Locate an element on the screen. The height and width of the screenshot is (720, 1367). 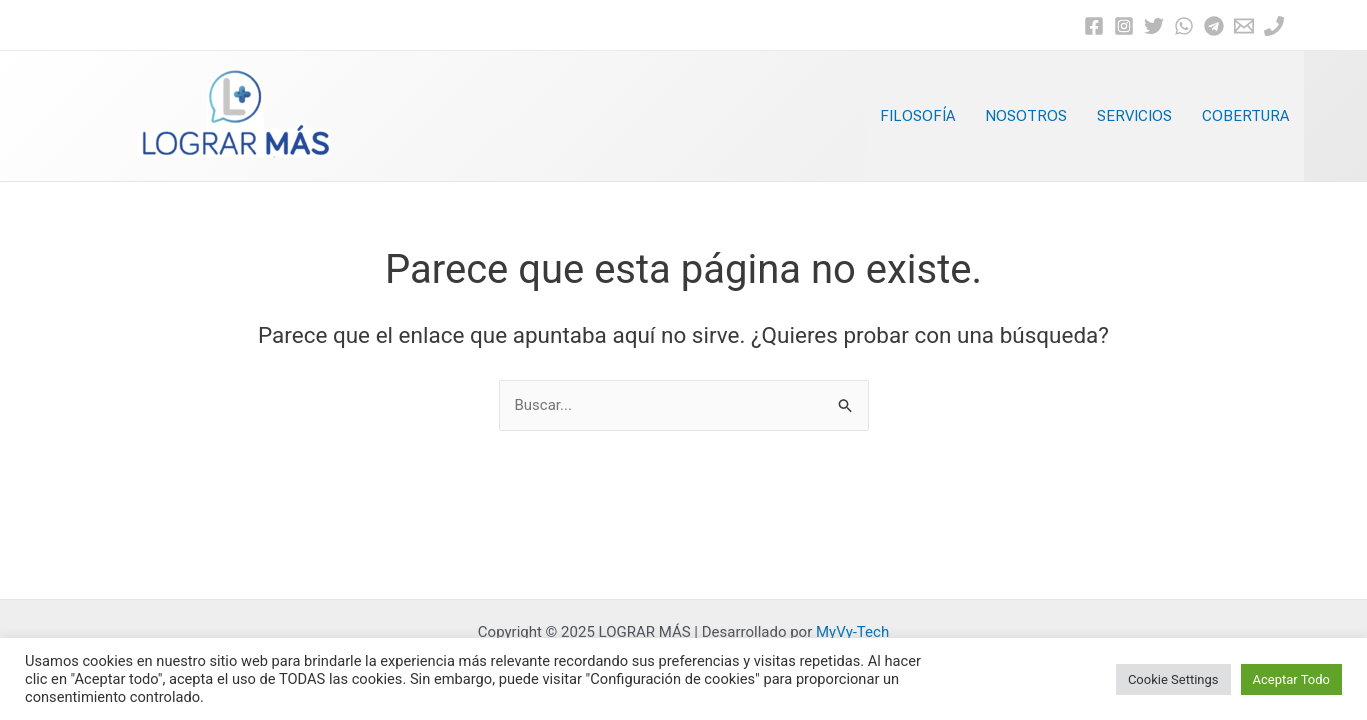
Cookie Settings [button] is located at coordinates (1173, 679).